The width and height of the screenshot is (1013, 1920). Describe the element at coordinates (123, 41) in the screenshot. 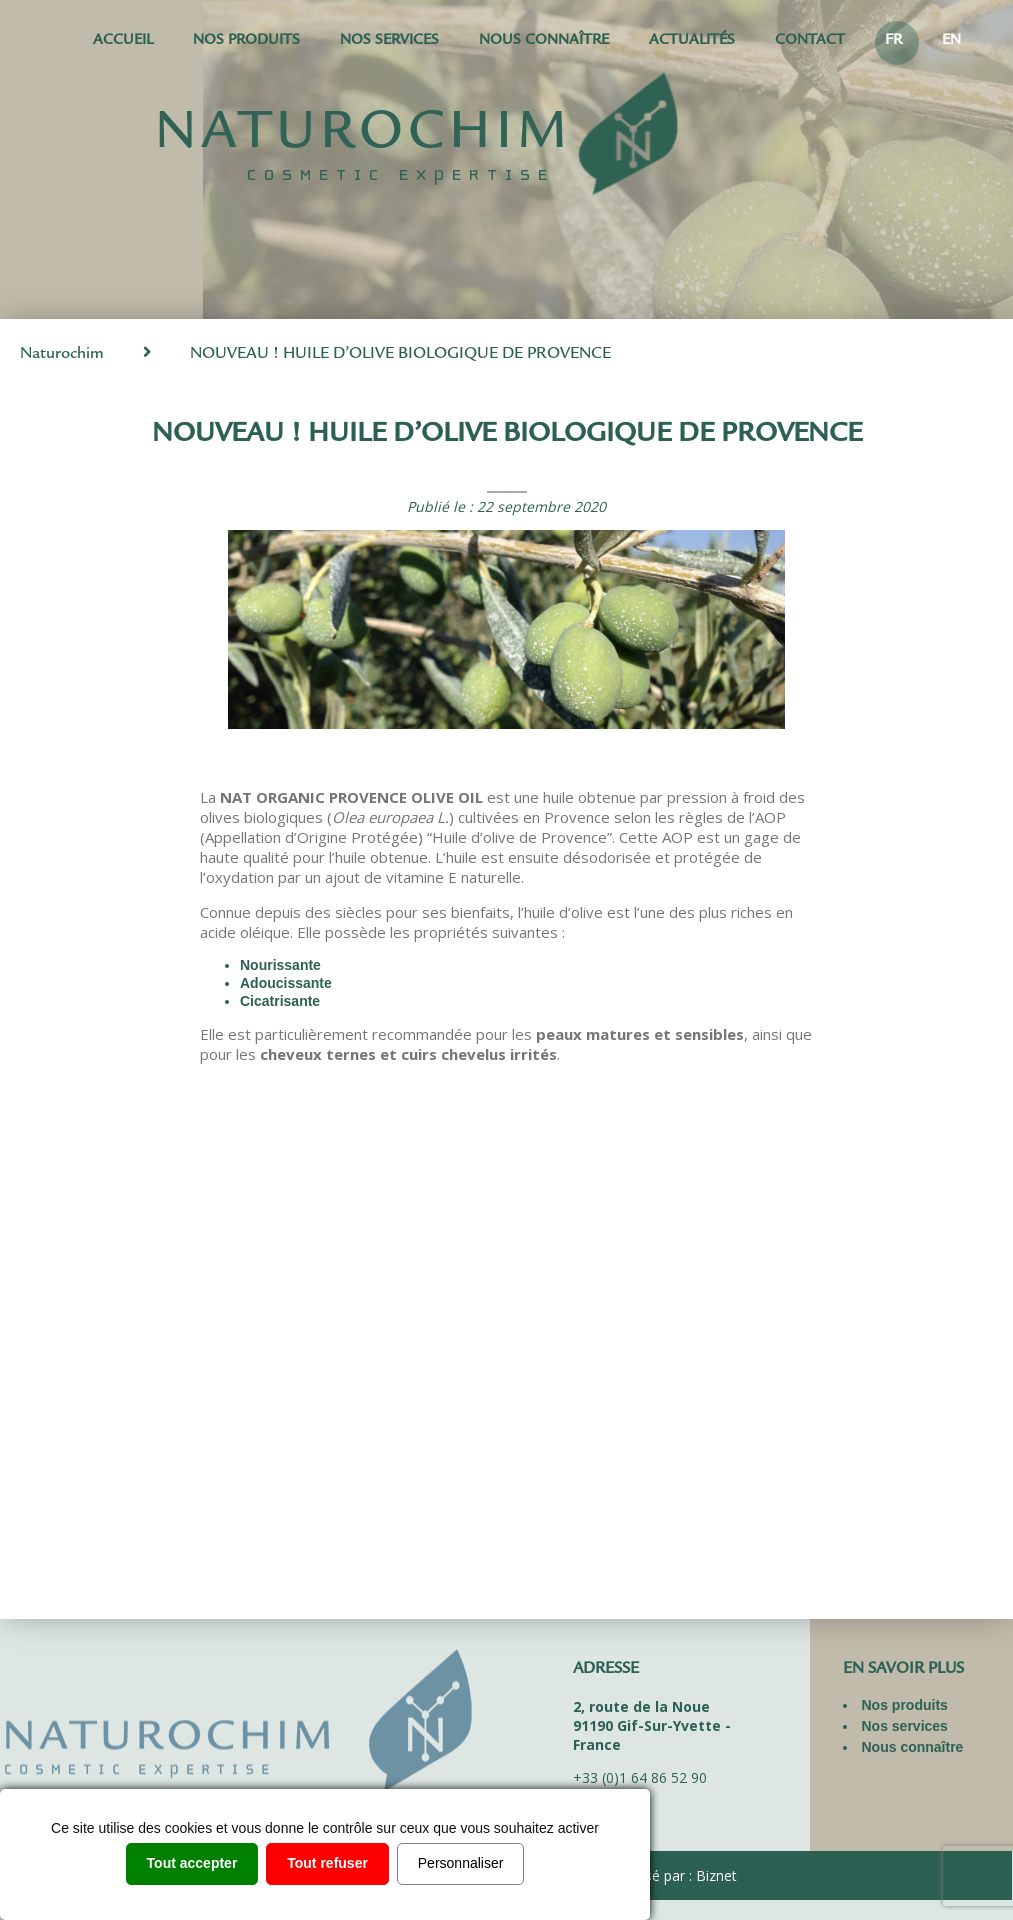

I see `Accueil` at that location.